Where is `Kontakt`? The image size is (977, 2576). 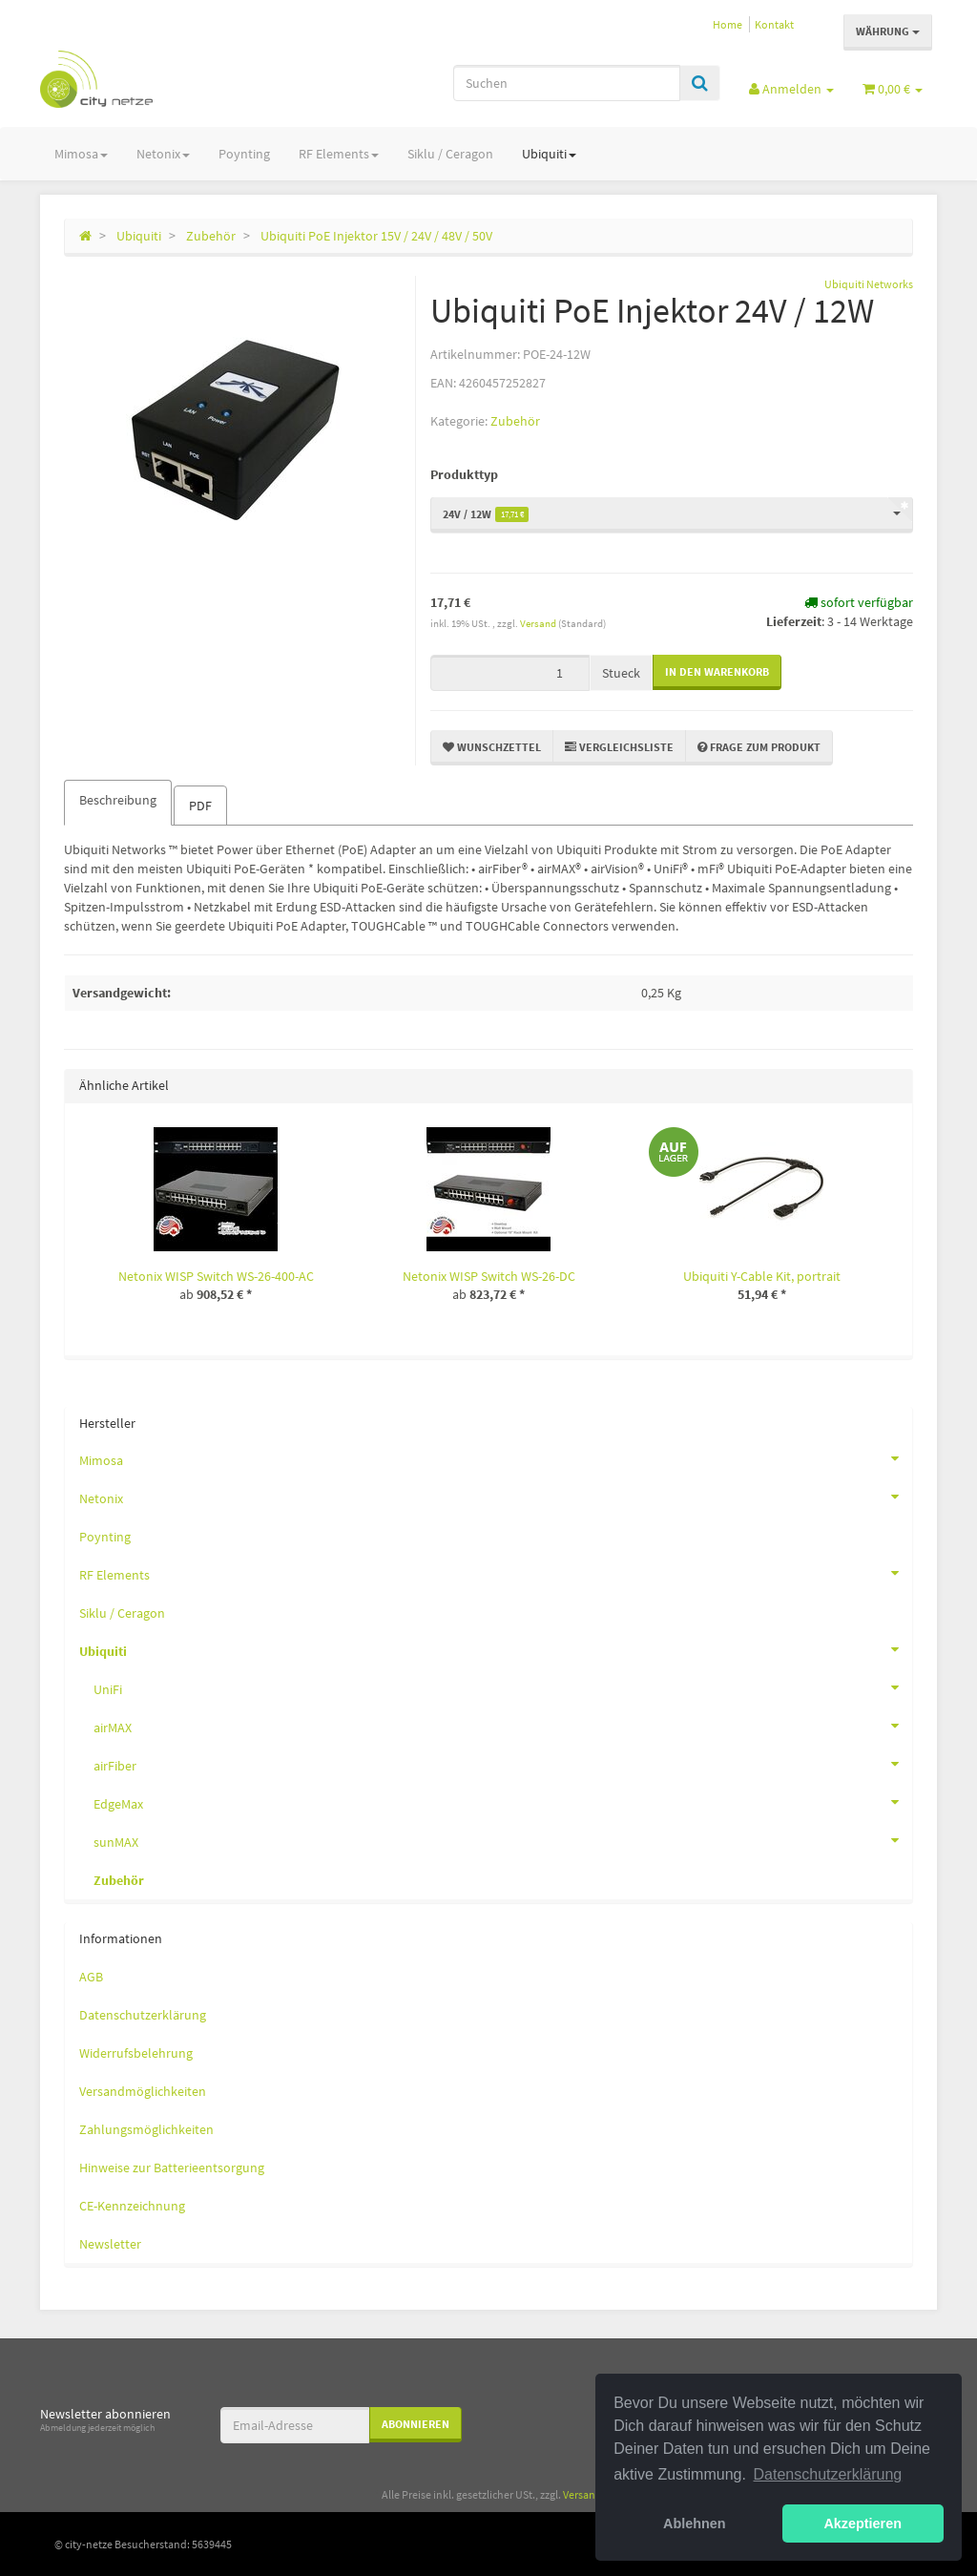 Kontakt is located at coordinates (774, 24).